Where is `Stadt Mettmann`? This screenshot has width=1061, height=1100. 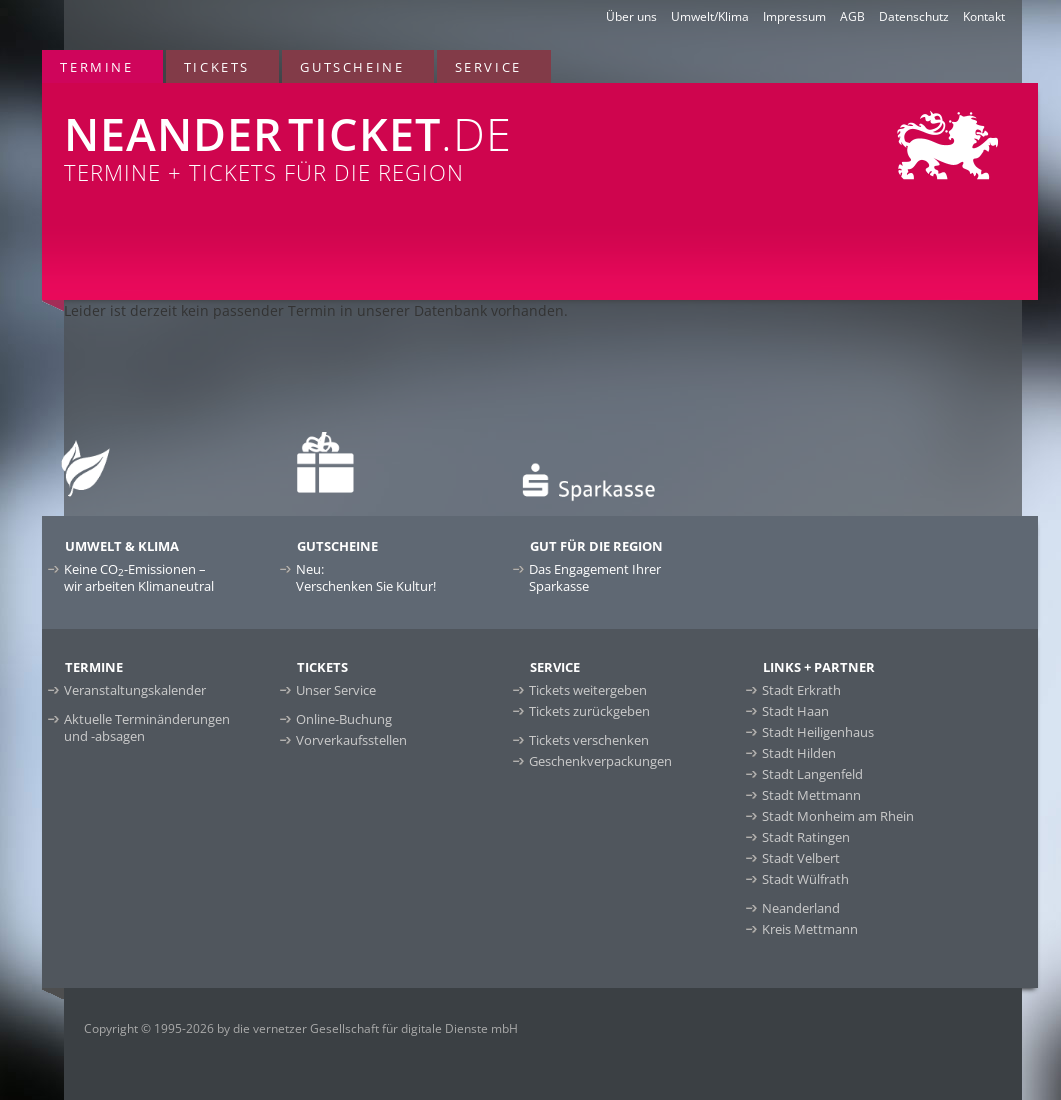
Stadt Mettmann is located at coordinates (811, 795).